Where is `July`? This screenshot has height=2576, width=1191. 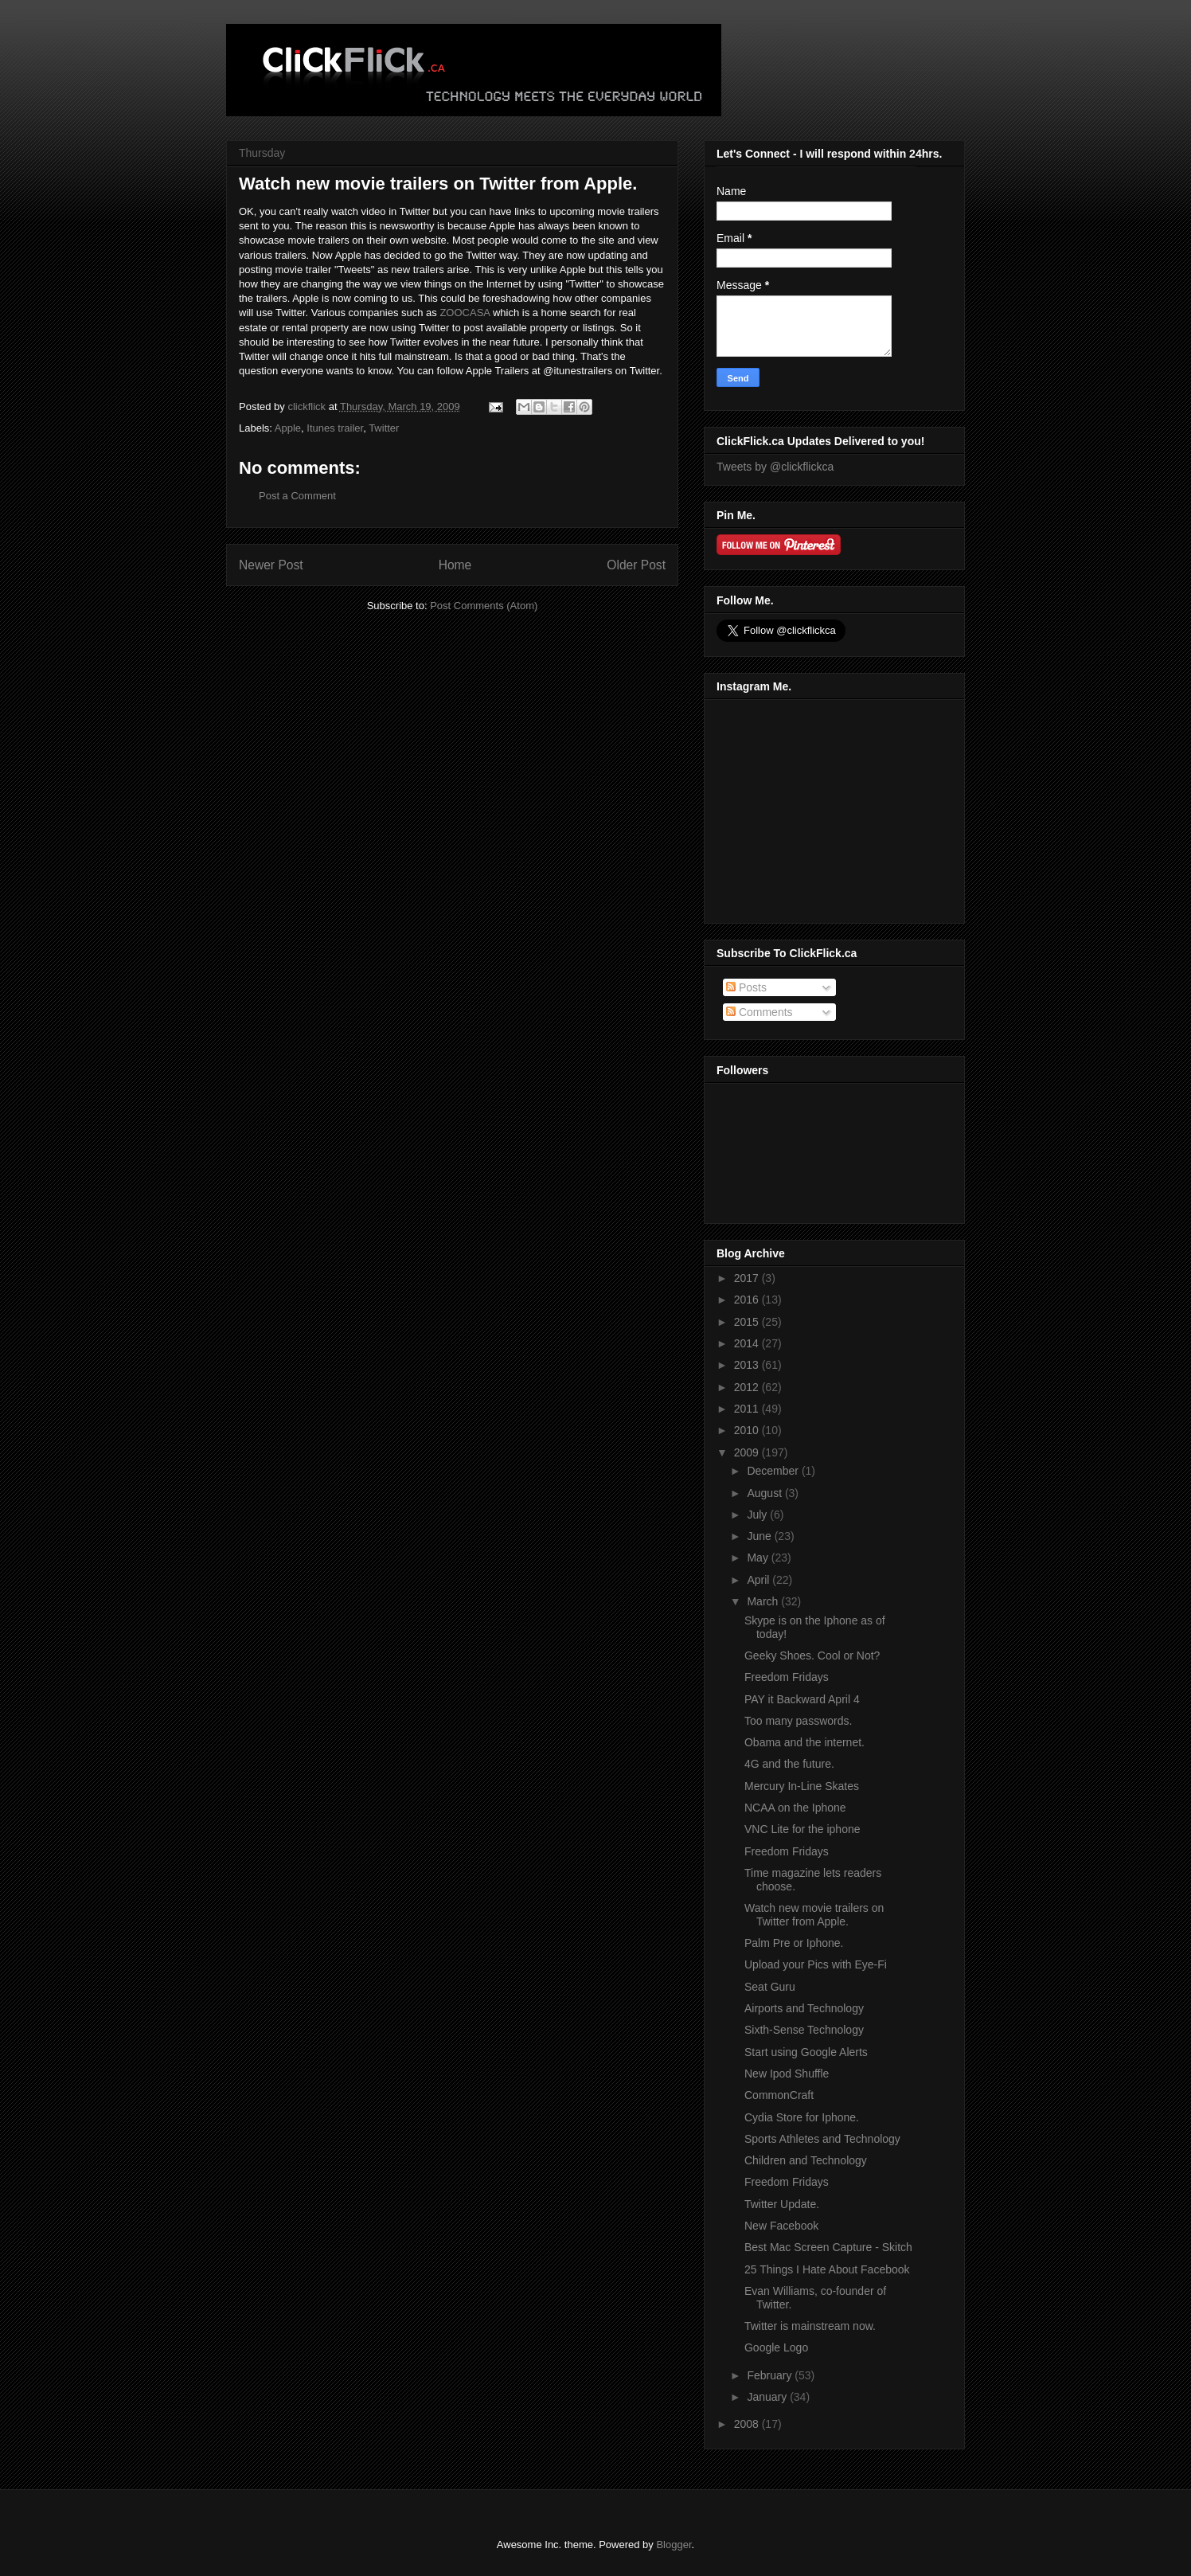 July is located at coordinates (758, 1514).